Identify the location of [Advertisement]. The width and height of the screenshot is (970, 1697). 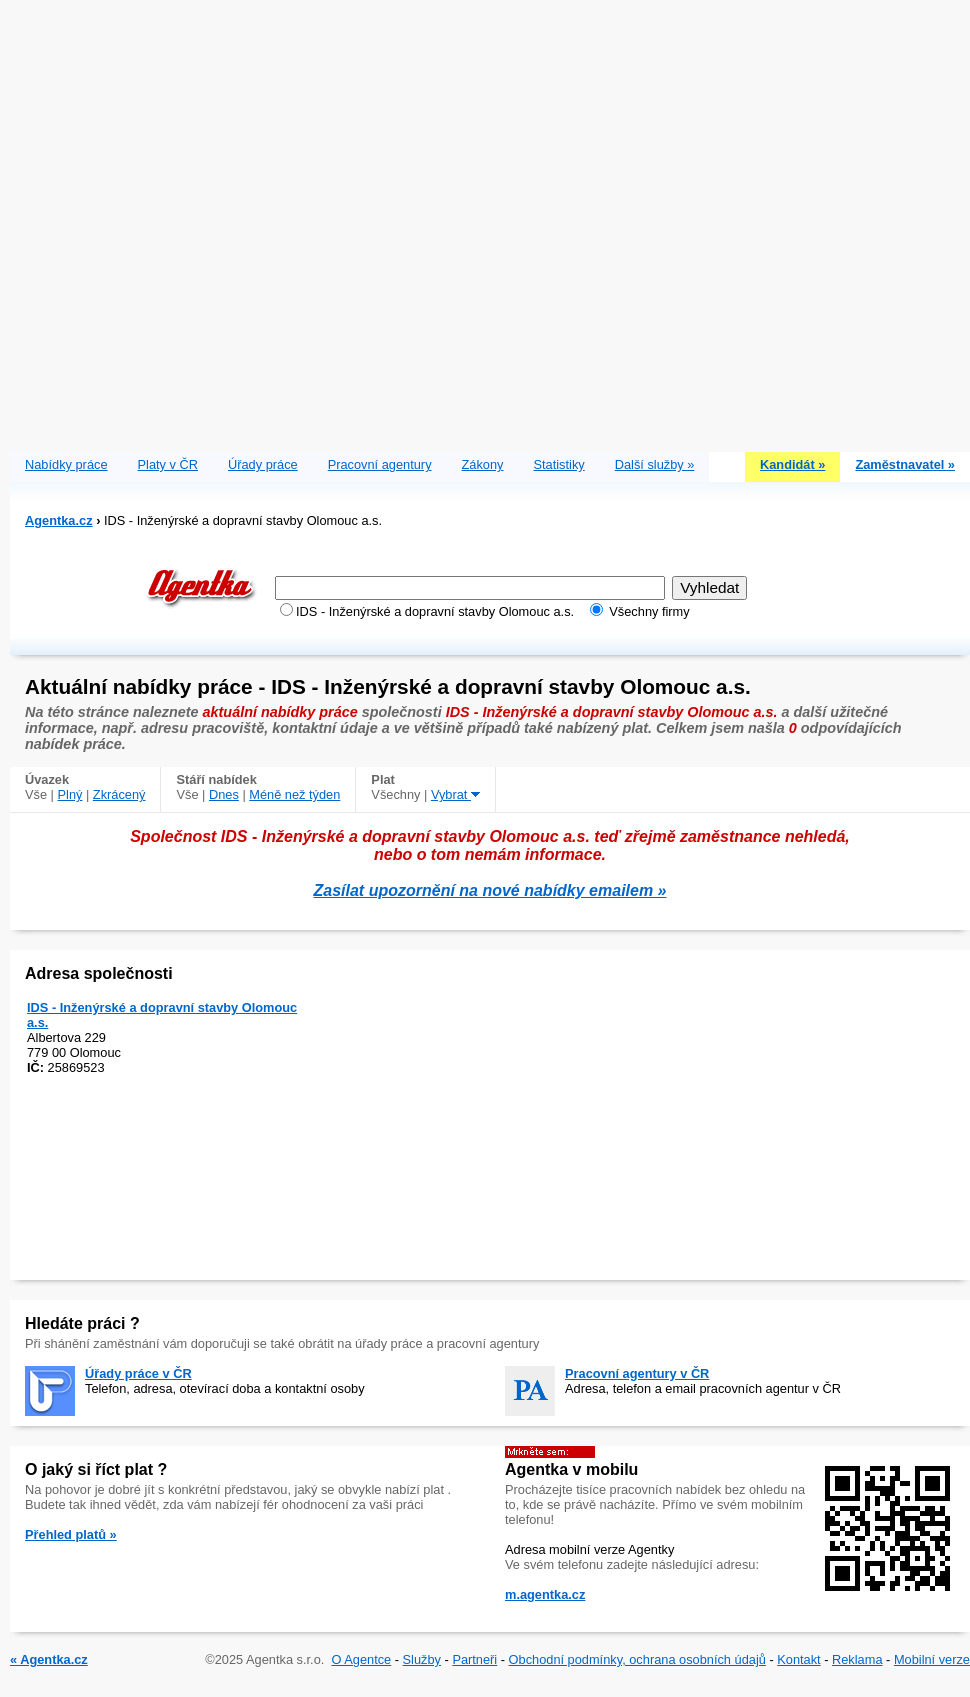
(221, 221).